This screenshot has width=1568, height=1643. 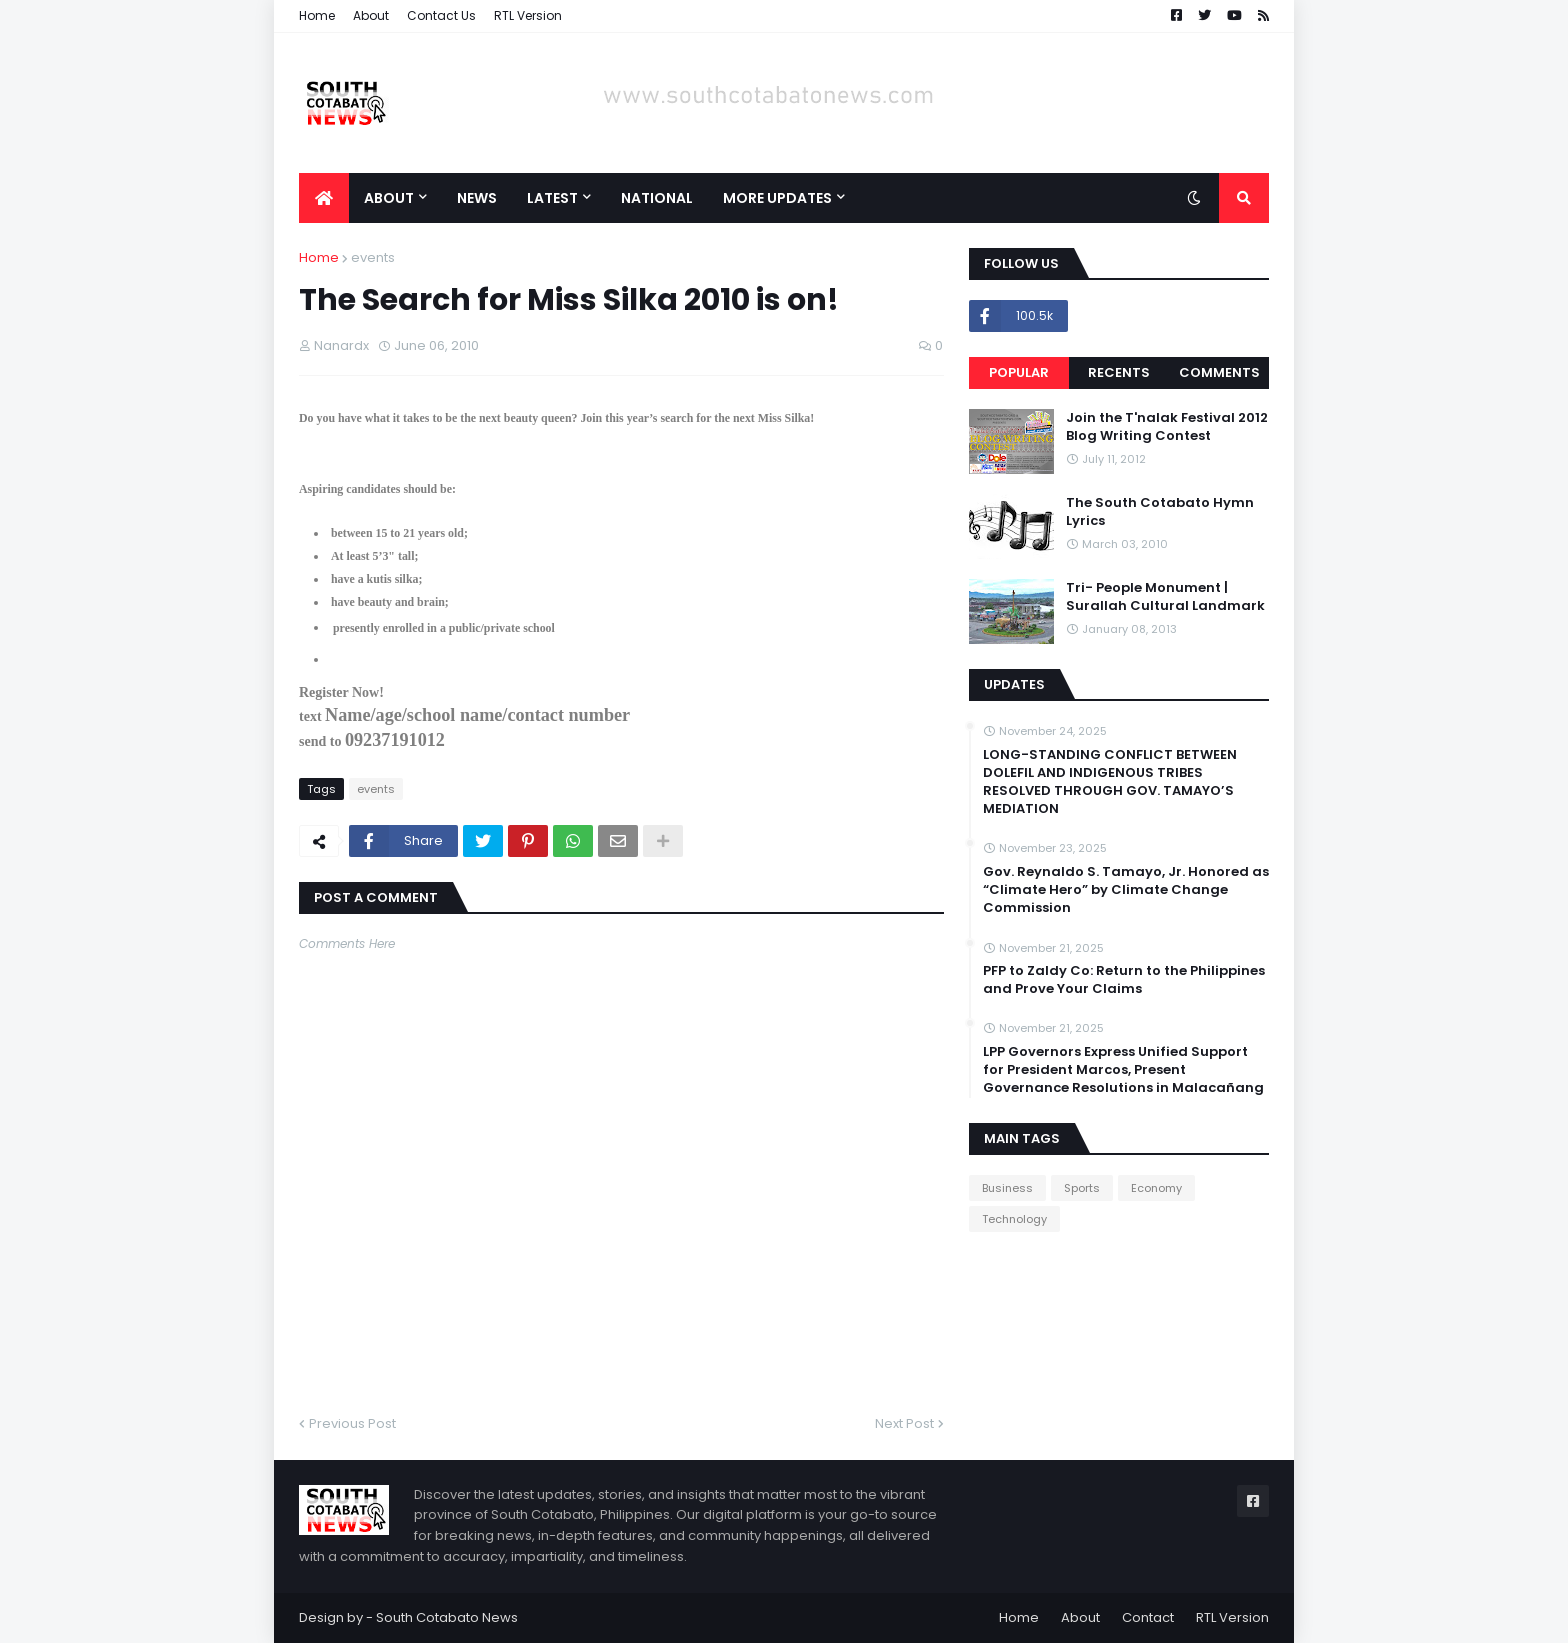 What do you see at coordinates (371, 15) in the screenshot?
I see `About` at bounding box center [371, 15].